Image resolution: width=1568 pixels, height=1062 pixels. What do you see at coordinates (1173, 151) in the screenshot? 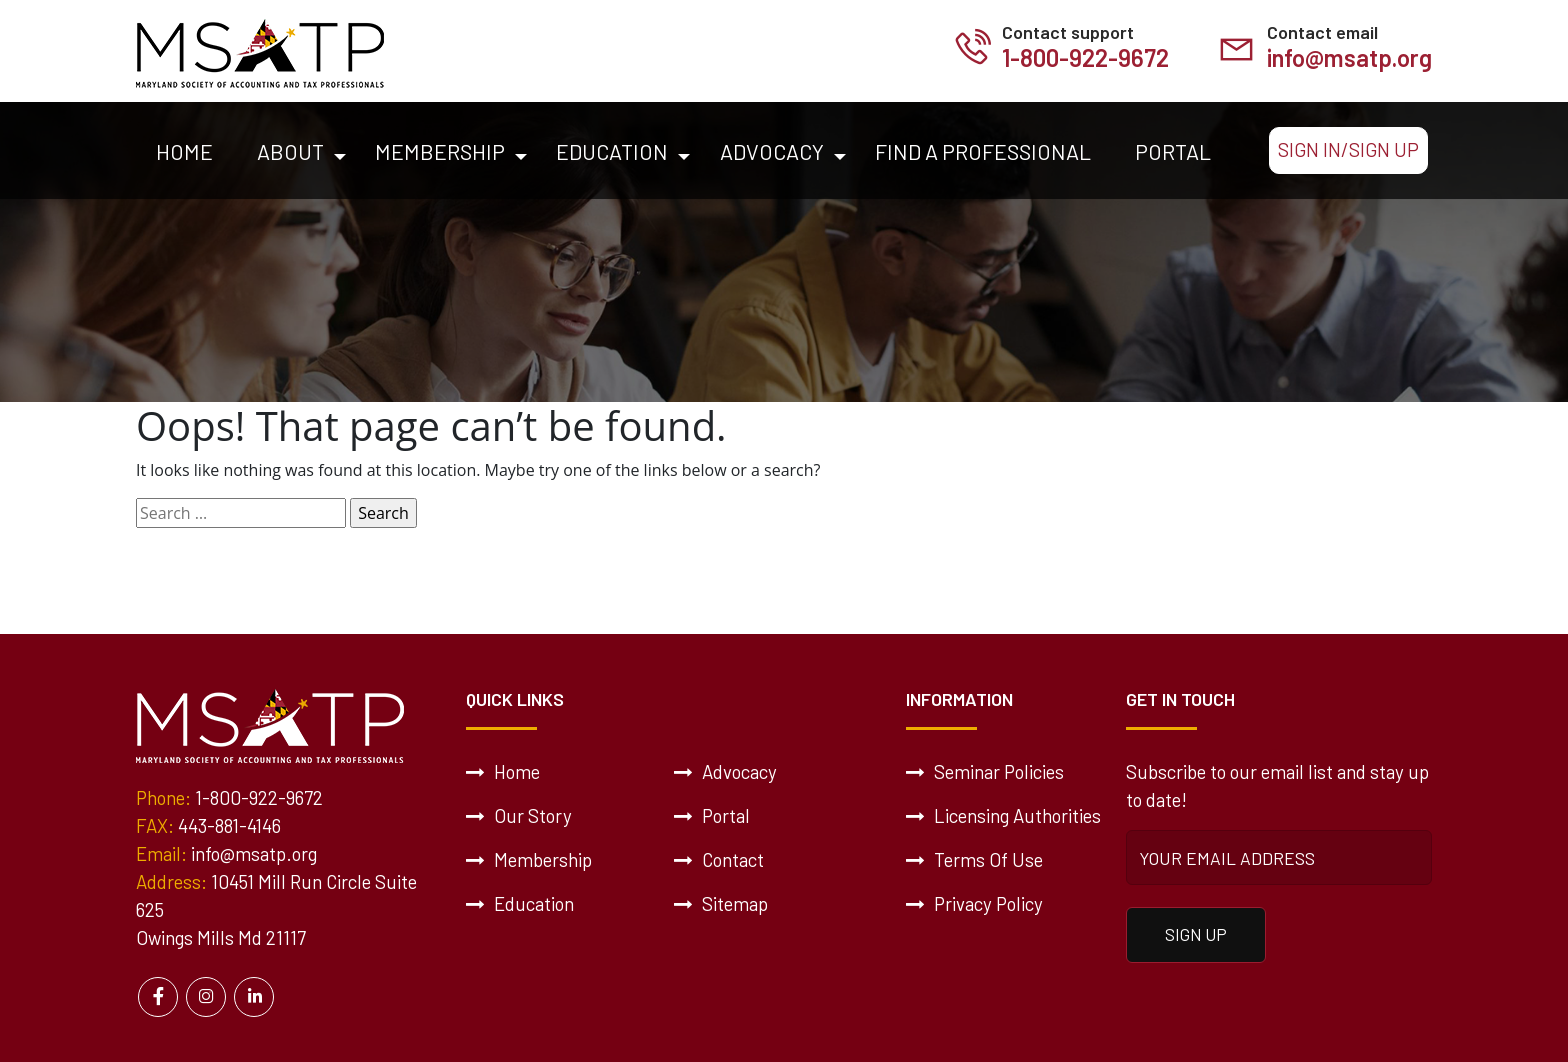
I see `Portal` at bounding box center [1173, 151].